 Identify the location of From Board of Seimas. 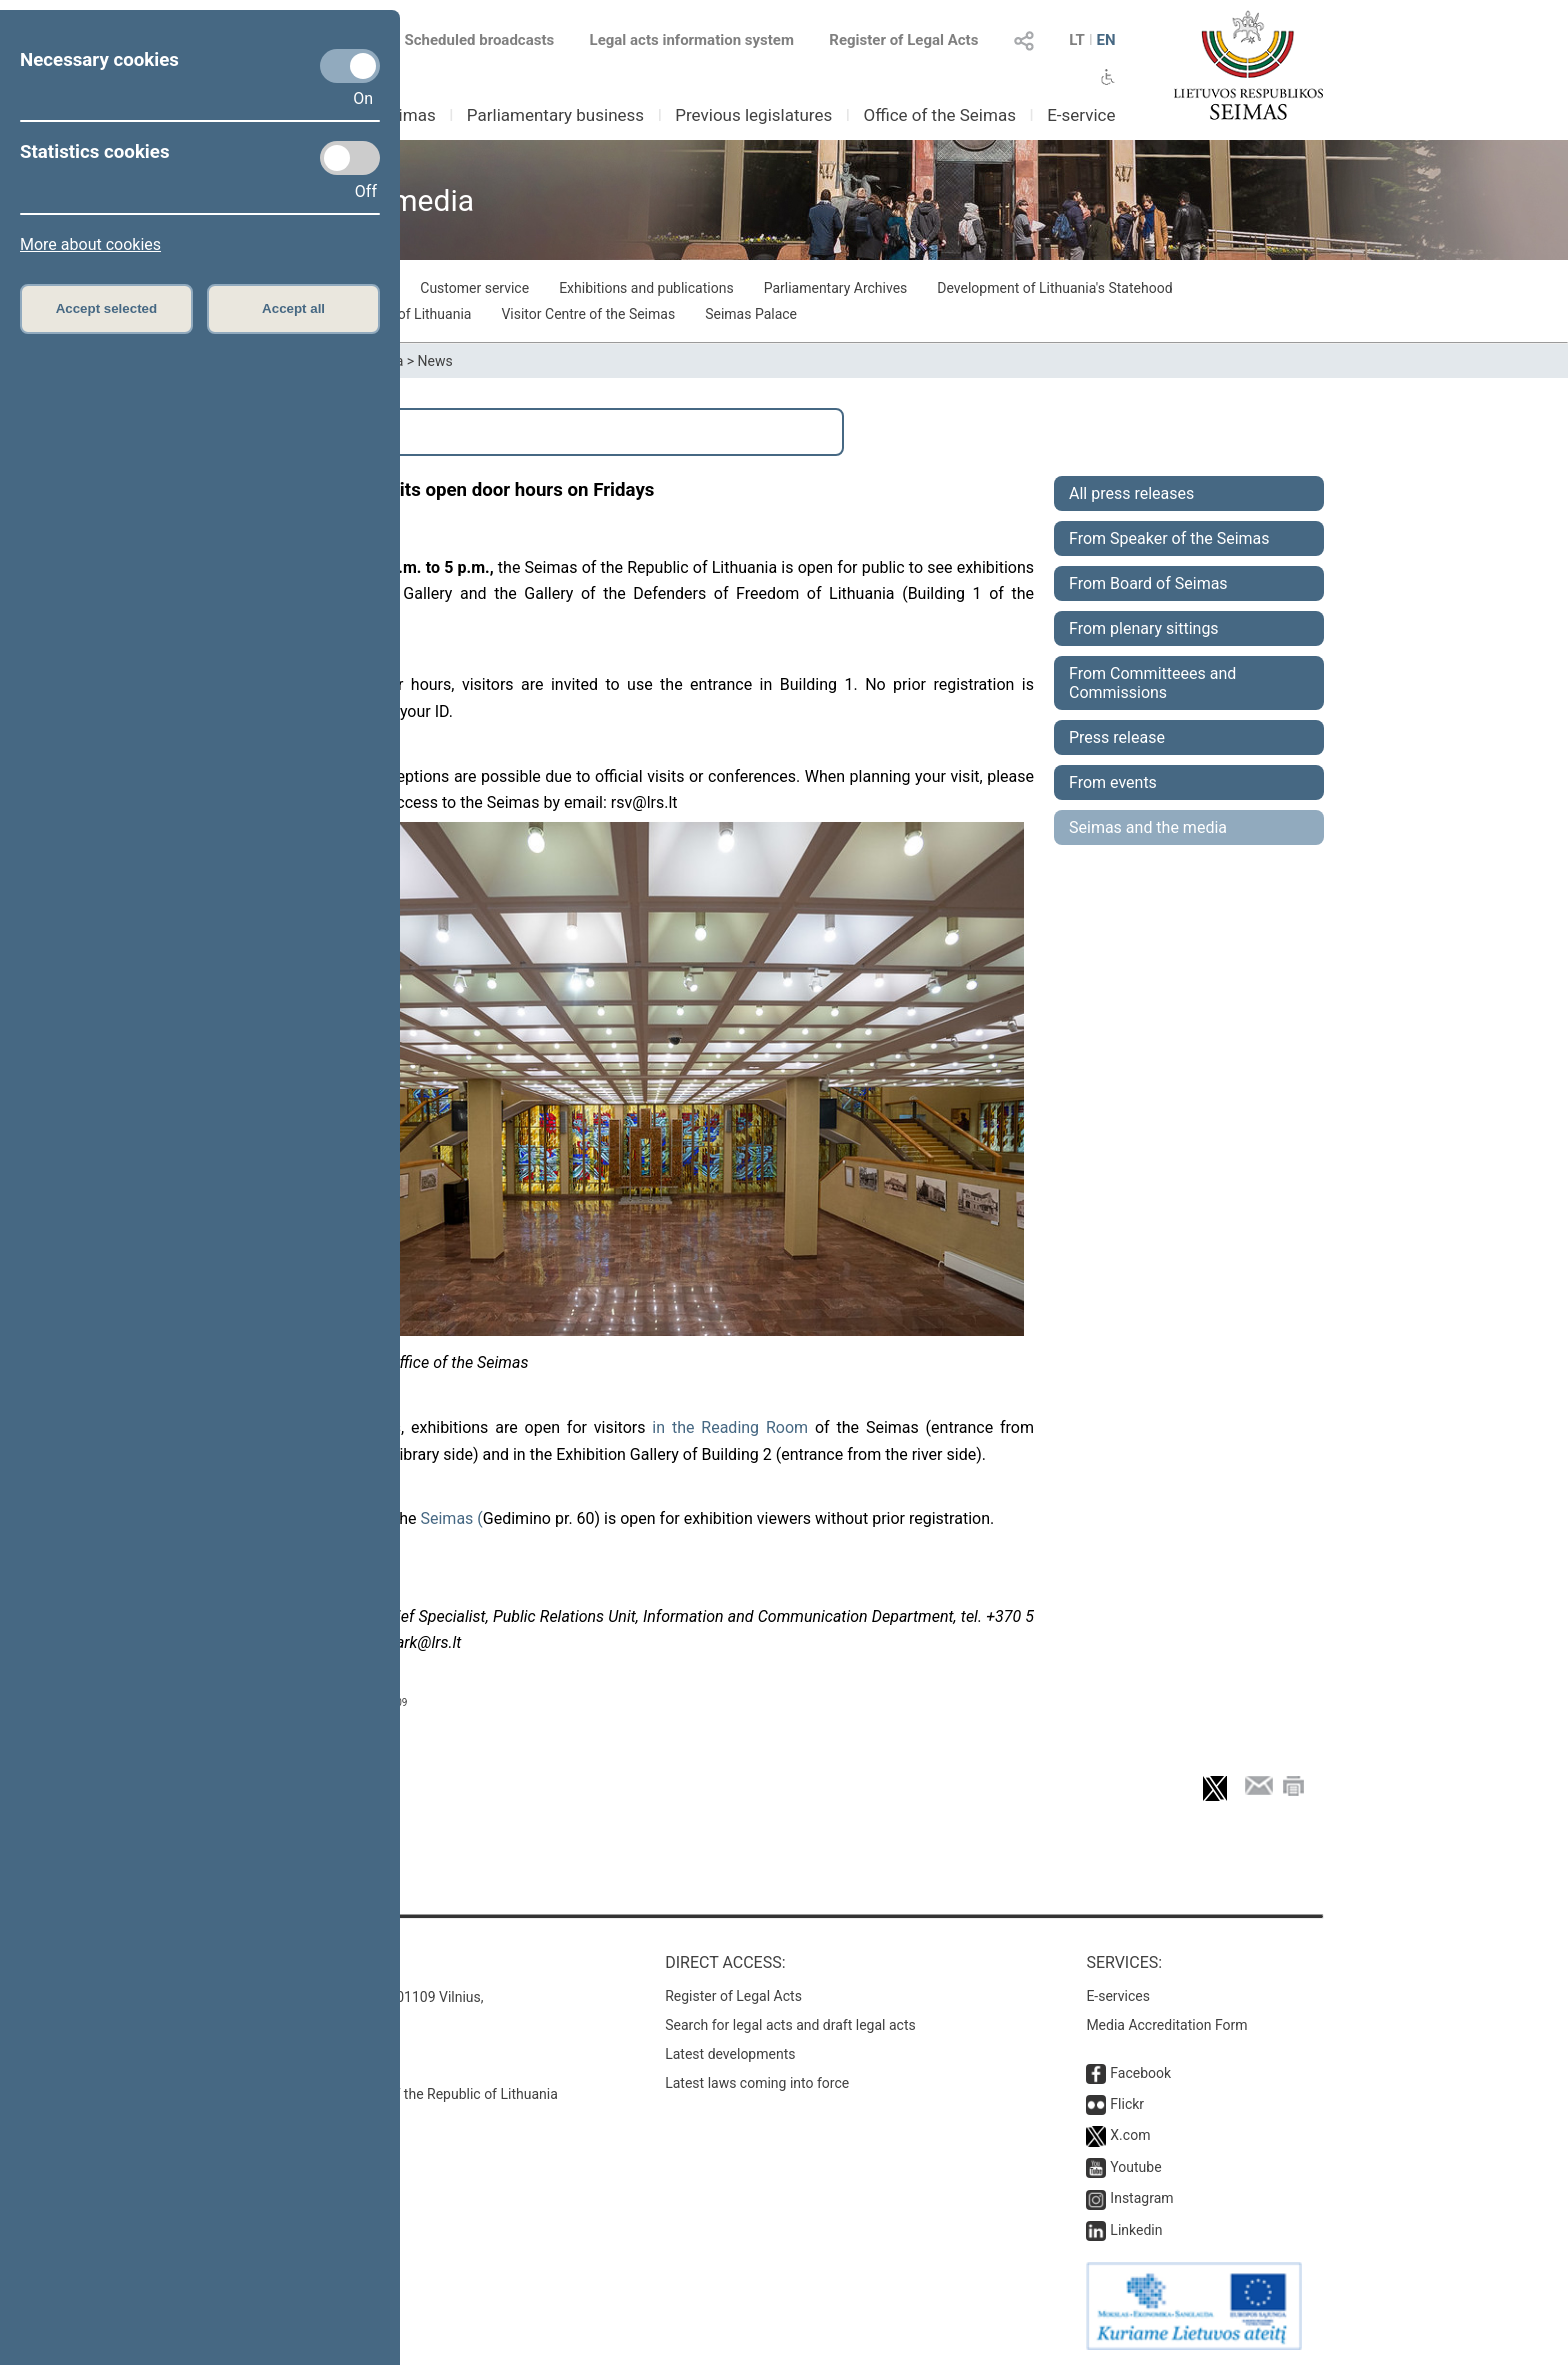
(1148, 583).